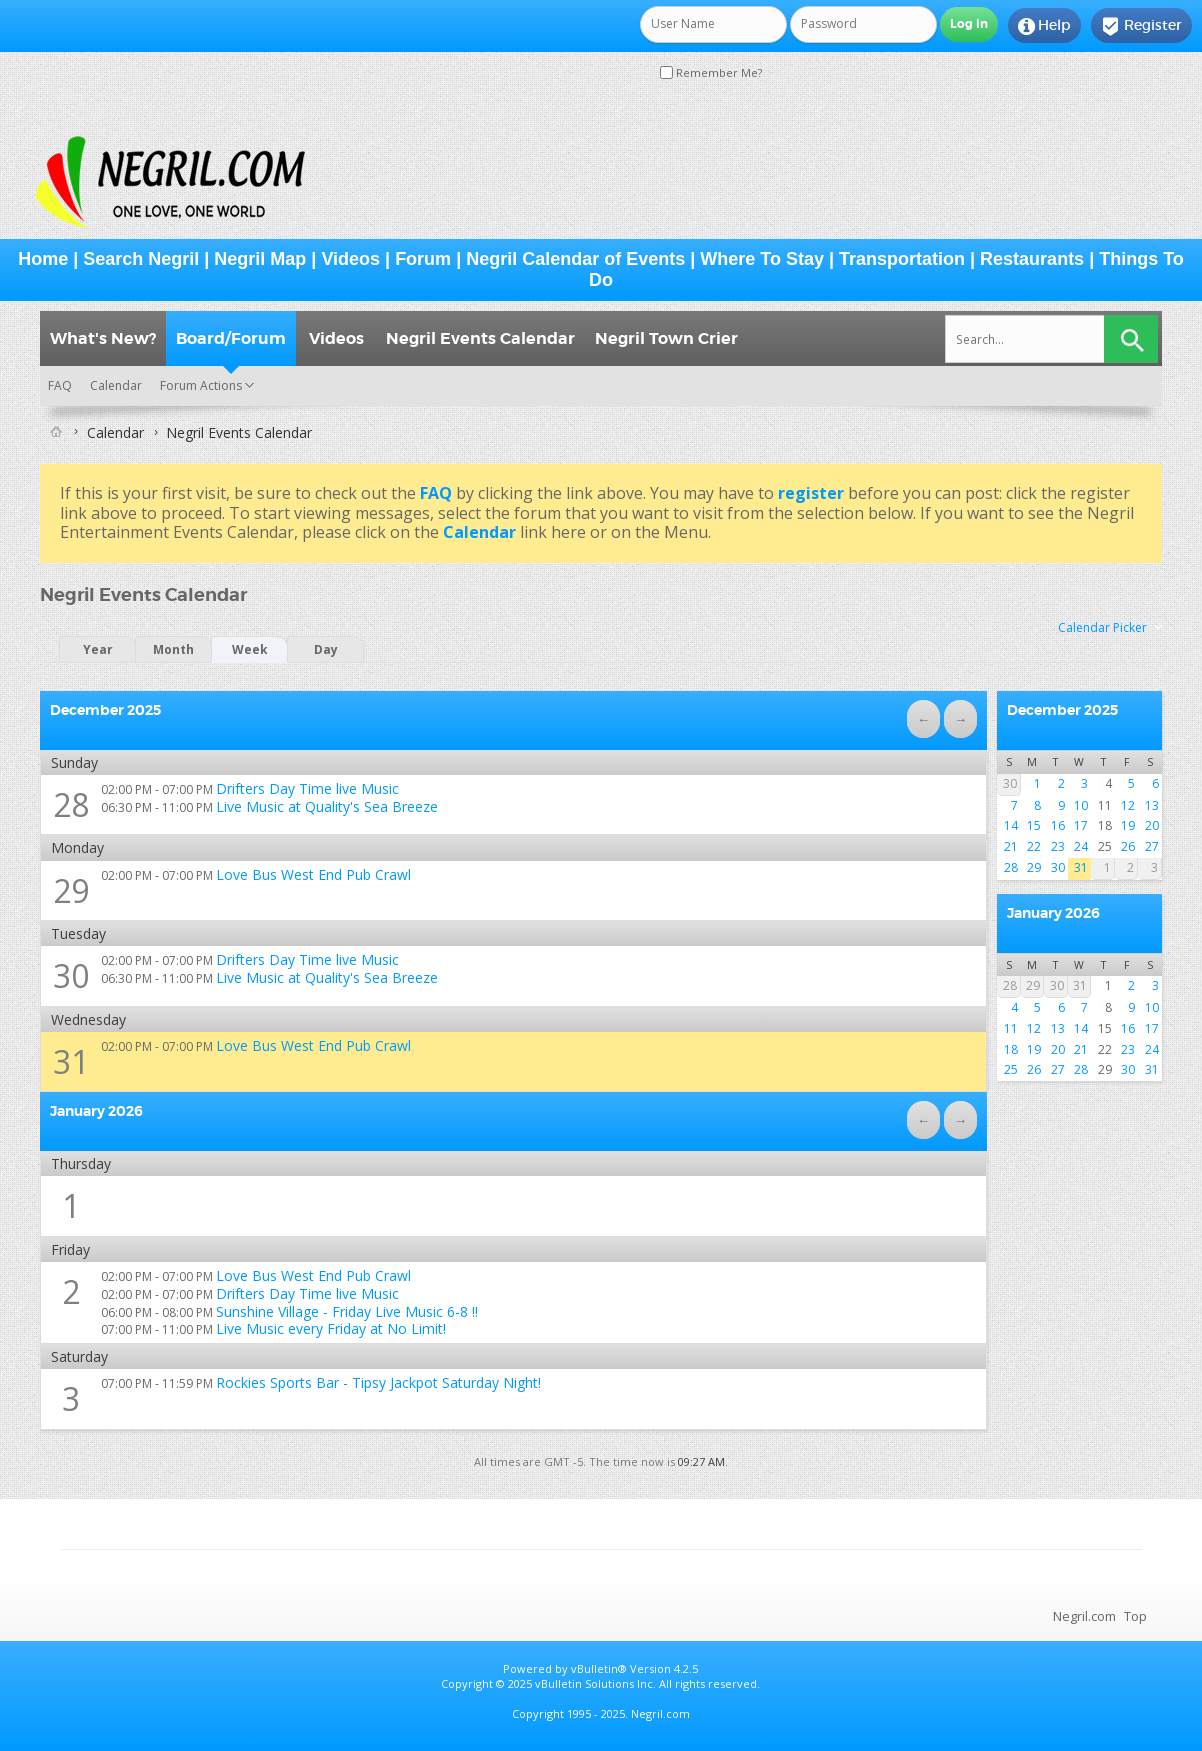 The image size is (1202, 1751). What do you see at coordinates (762, 259) in the screenshot?
I see `Where To Stay` at bounding box center [762, 259].